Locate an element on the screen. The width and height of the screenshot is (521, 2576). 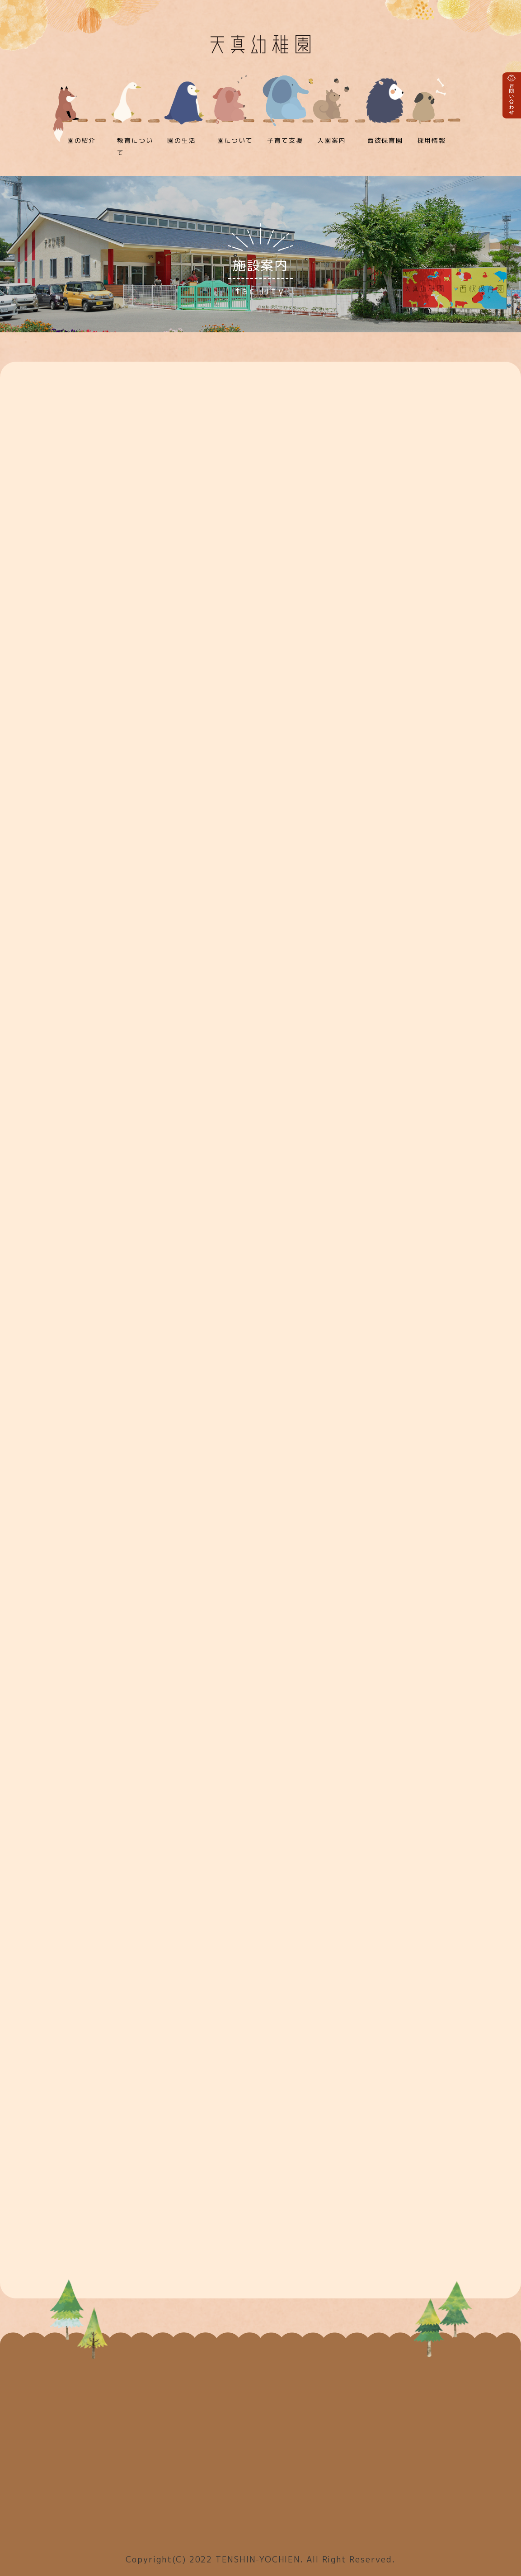
園の生活 is located at coordinates (181, 140).